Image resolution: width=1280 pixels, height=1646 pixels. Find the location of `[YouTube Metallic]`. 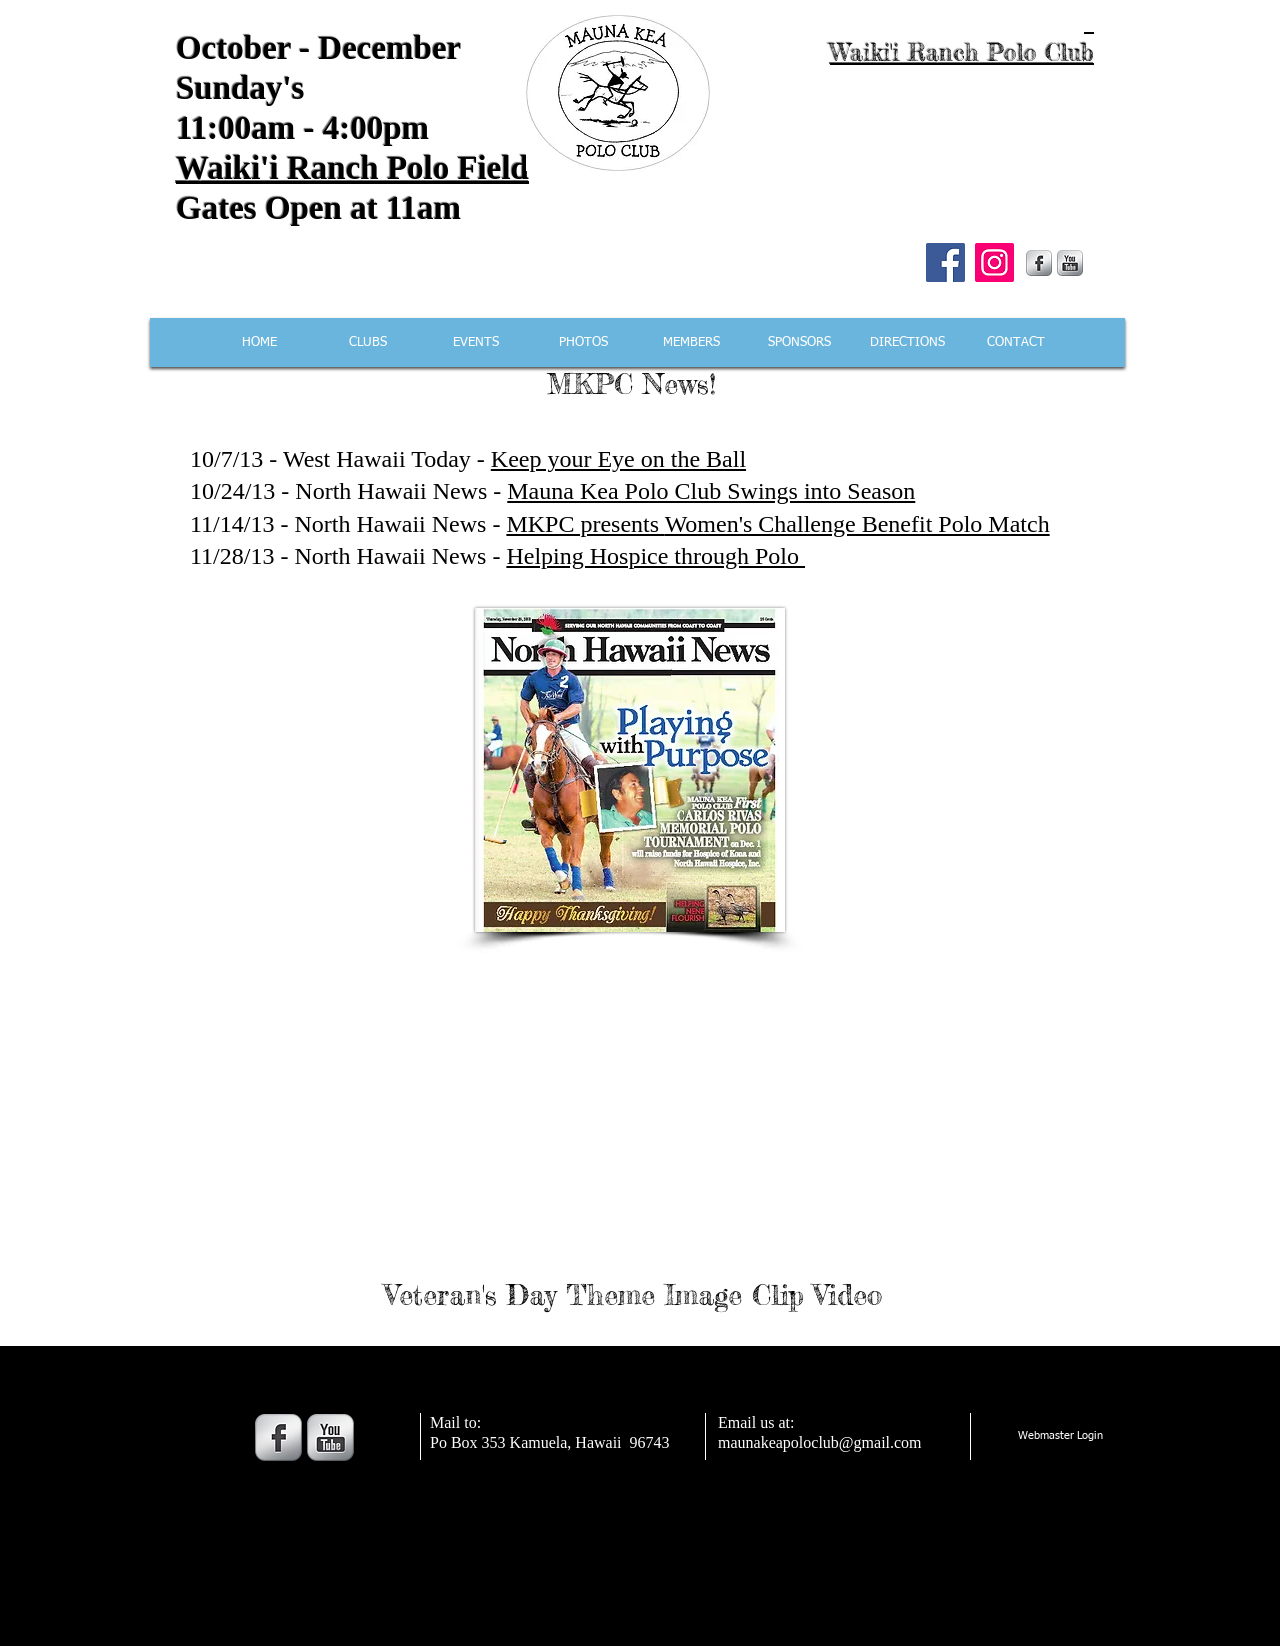

[YouTube Metallic] is located at coordinates (1070, 263).